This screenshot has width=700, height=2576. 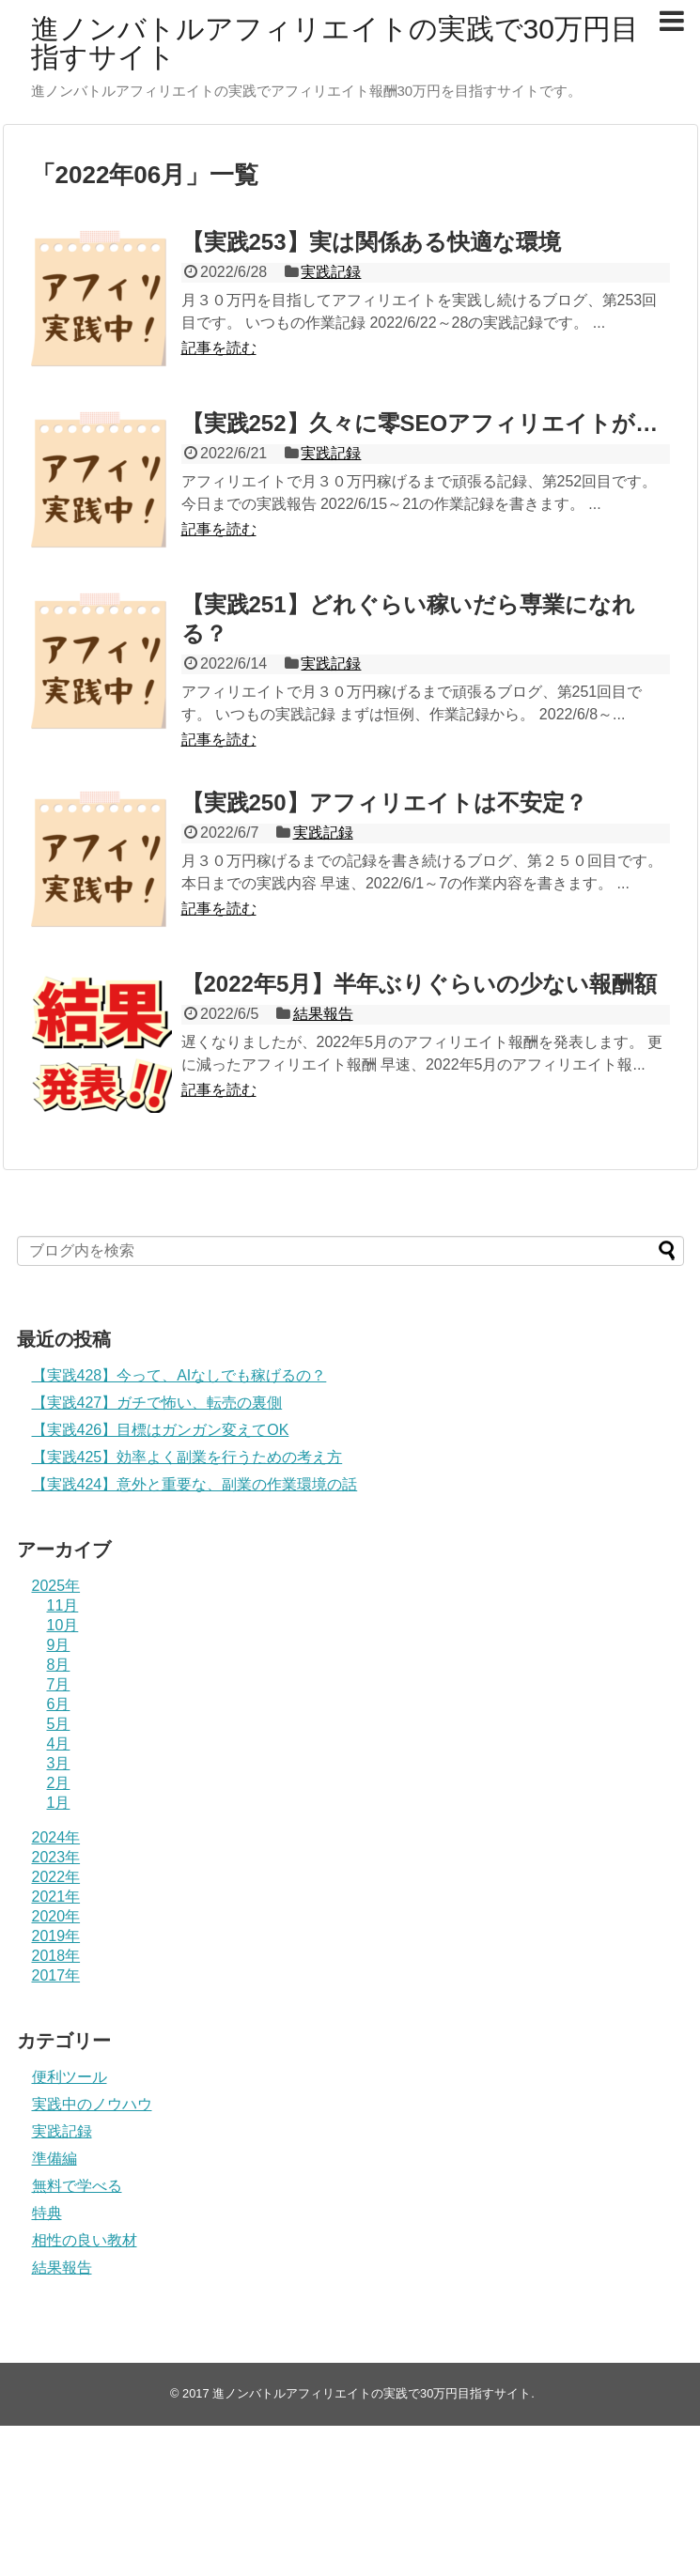 What do you see at coordinates (179, 1375) in the screenshot?
I see `【実践428】今って、AIなしでも稼げるの？` at bounding box center [179, 1375].